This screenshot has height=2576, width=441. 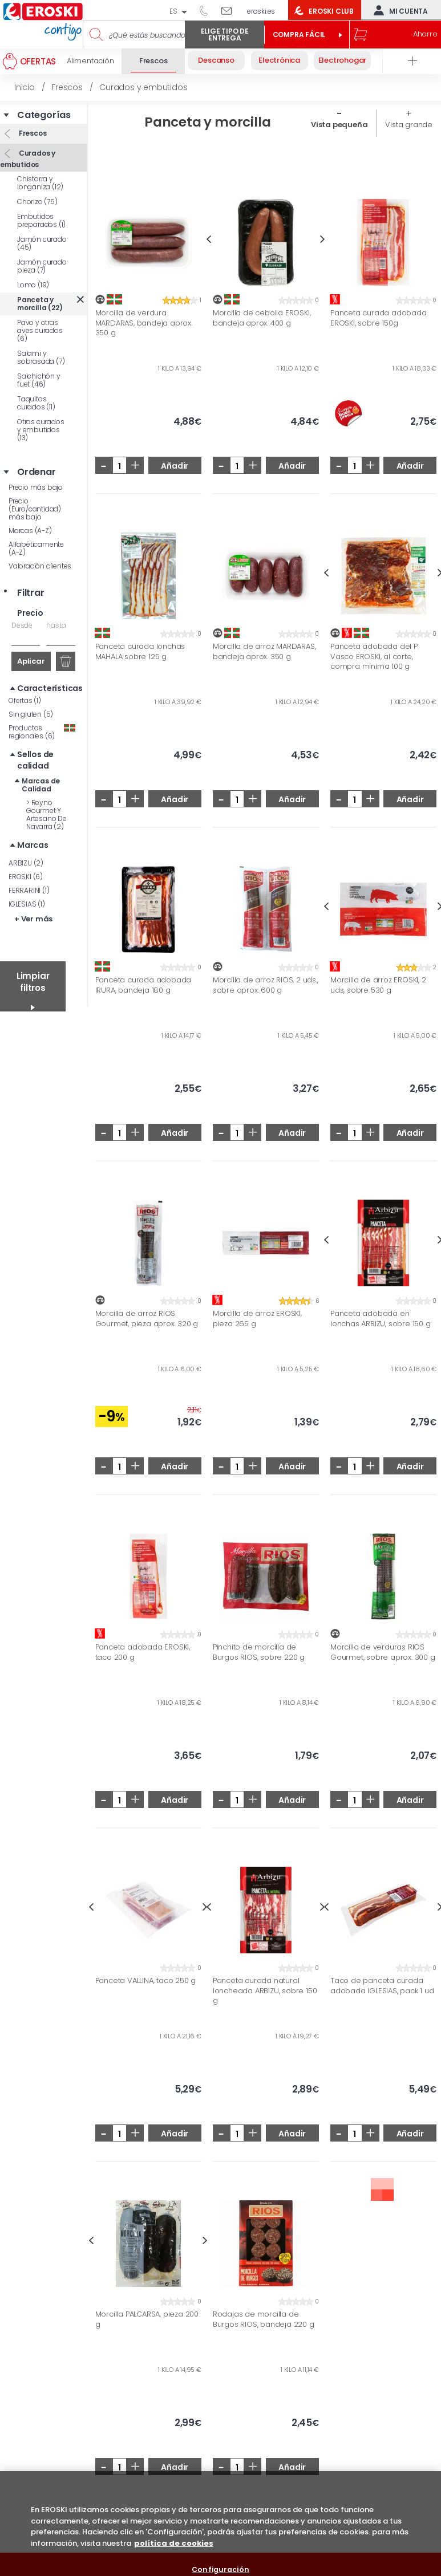 What do you see at coordinates (22, 625) in the screenshot?
I see `Desde` at bounding box center [22, 625].